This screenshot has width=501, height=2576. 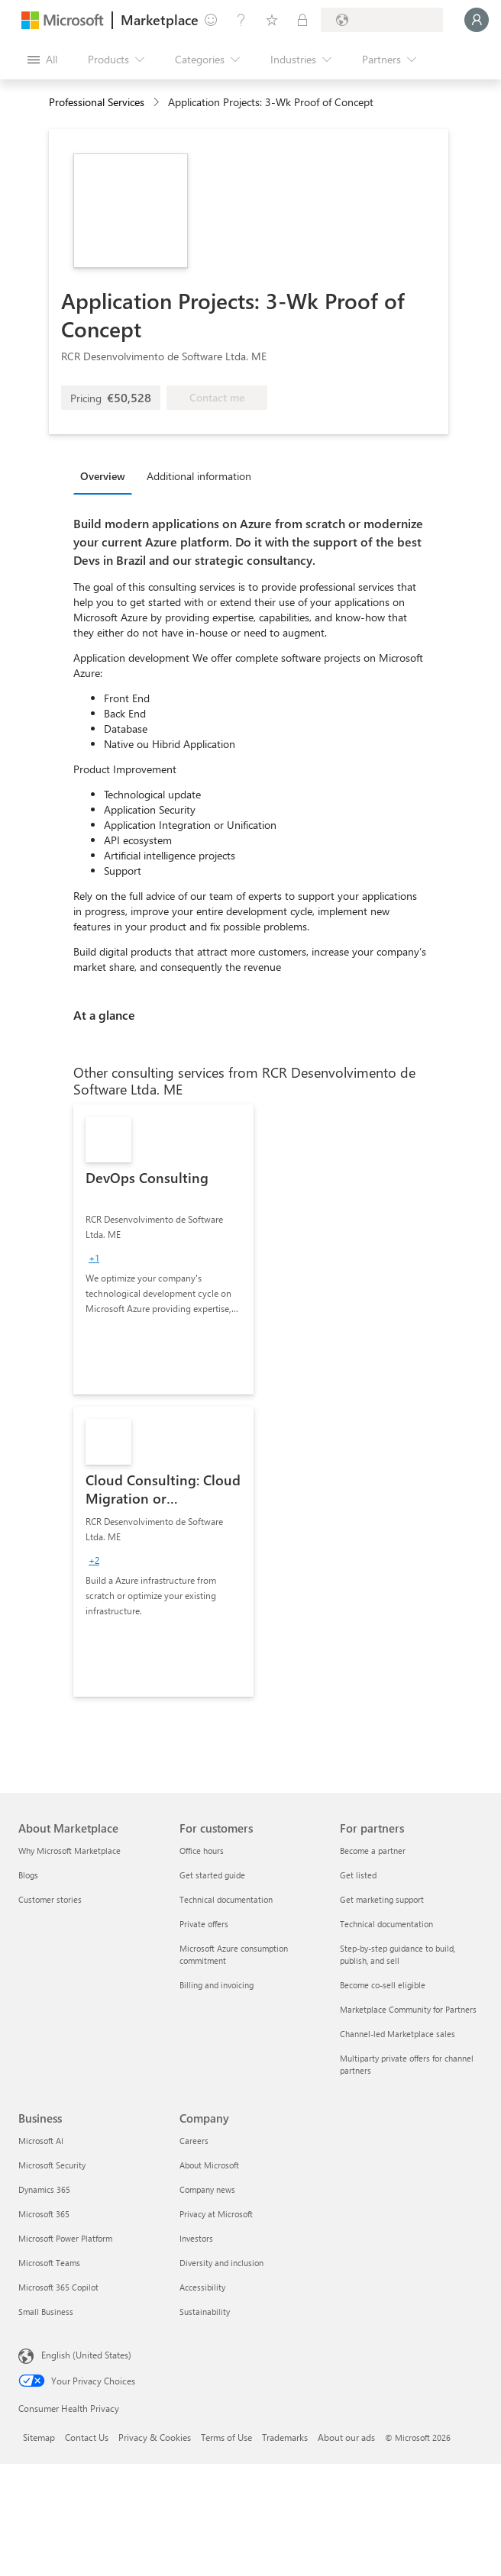 What do you see at coordinates (221, 2262) in the screenshot?
I see `Diversity and inclusion [Diversity and inclusion Company]` at bounding box center [221, 2262].